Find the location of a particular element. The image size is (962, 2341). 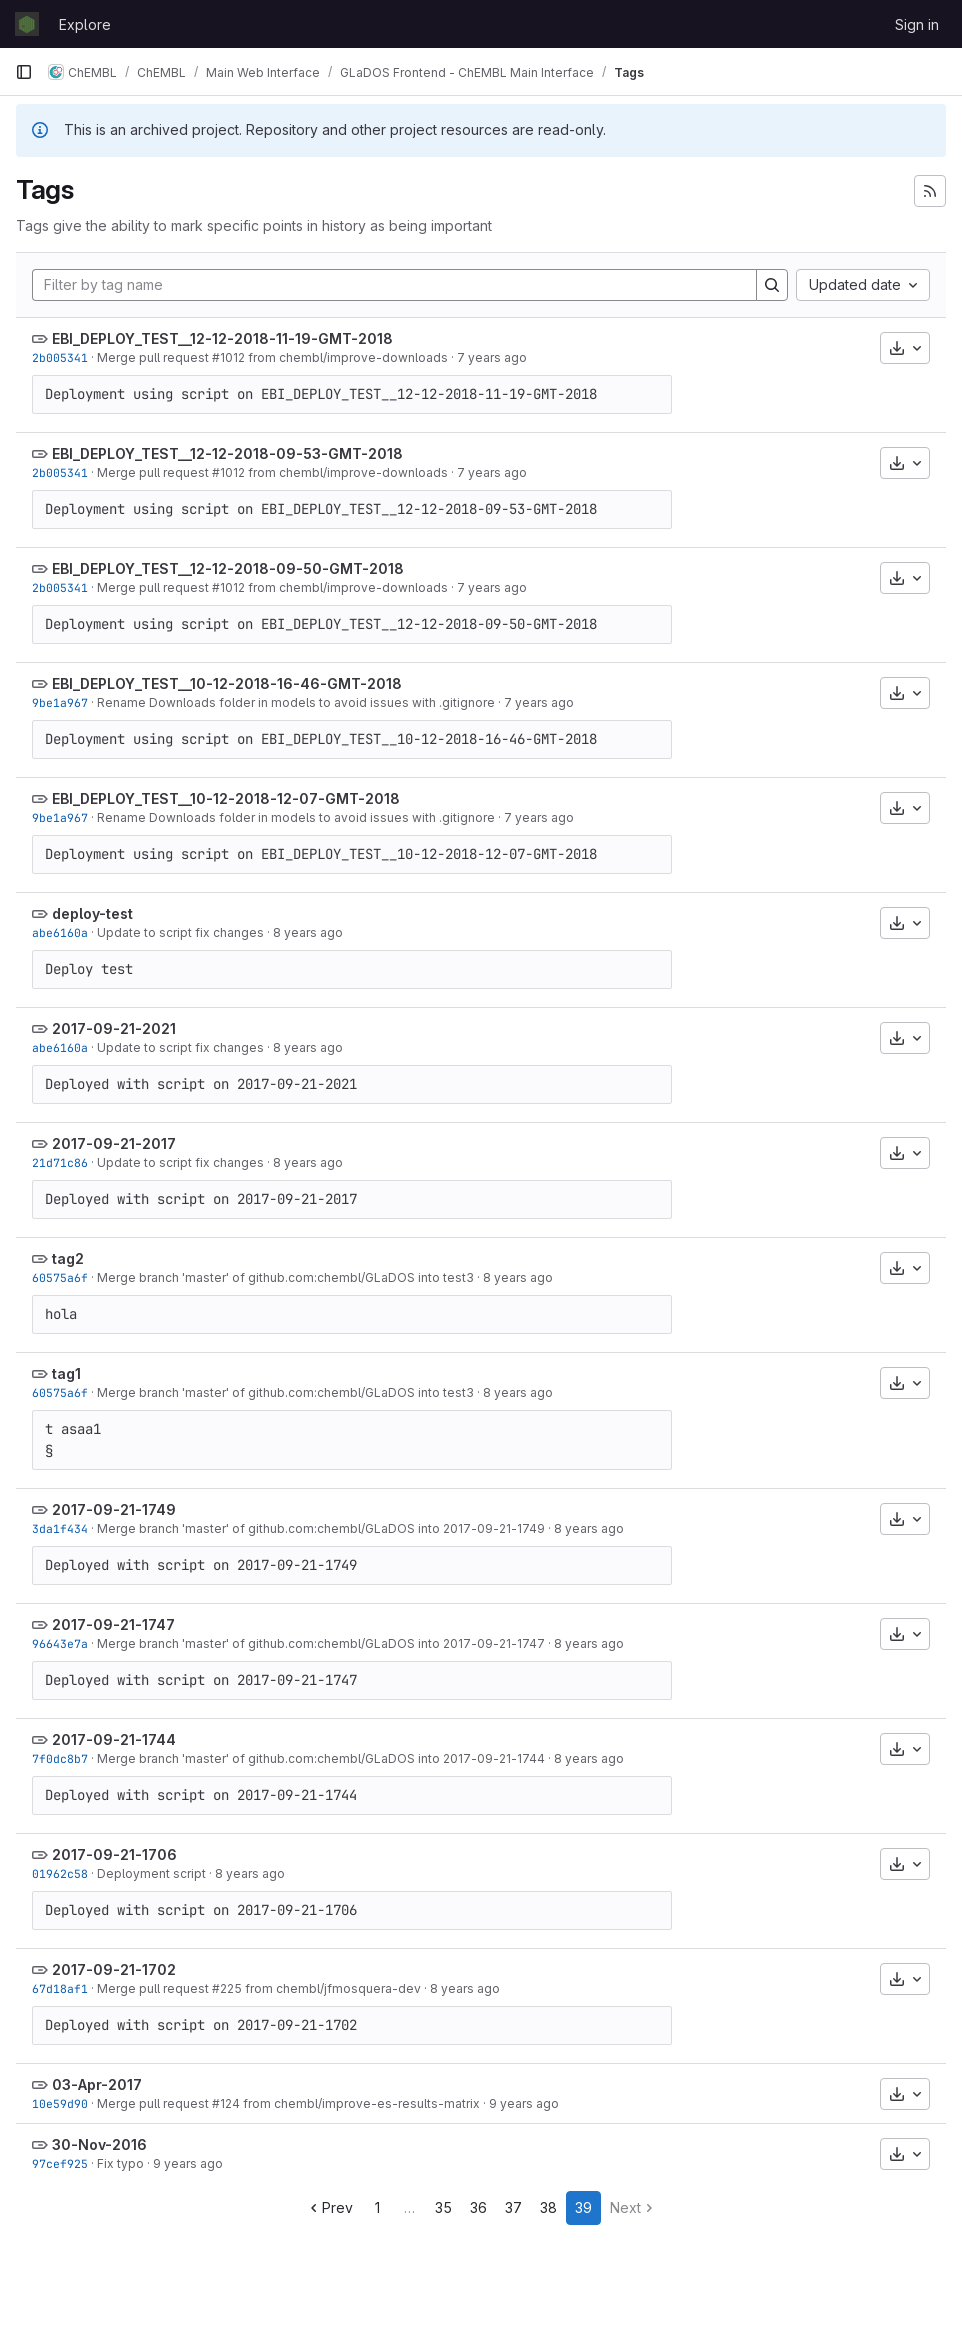

2017-09-21-1747 is located at coordinates (113, 1624).